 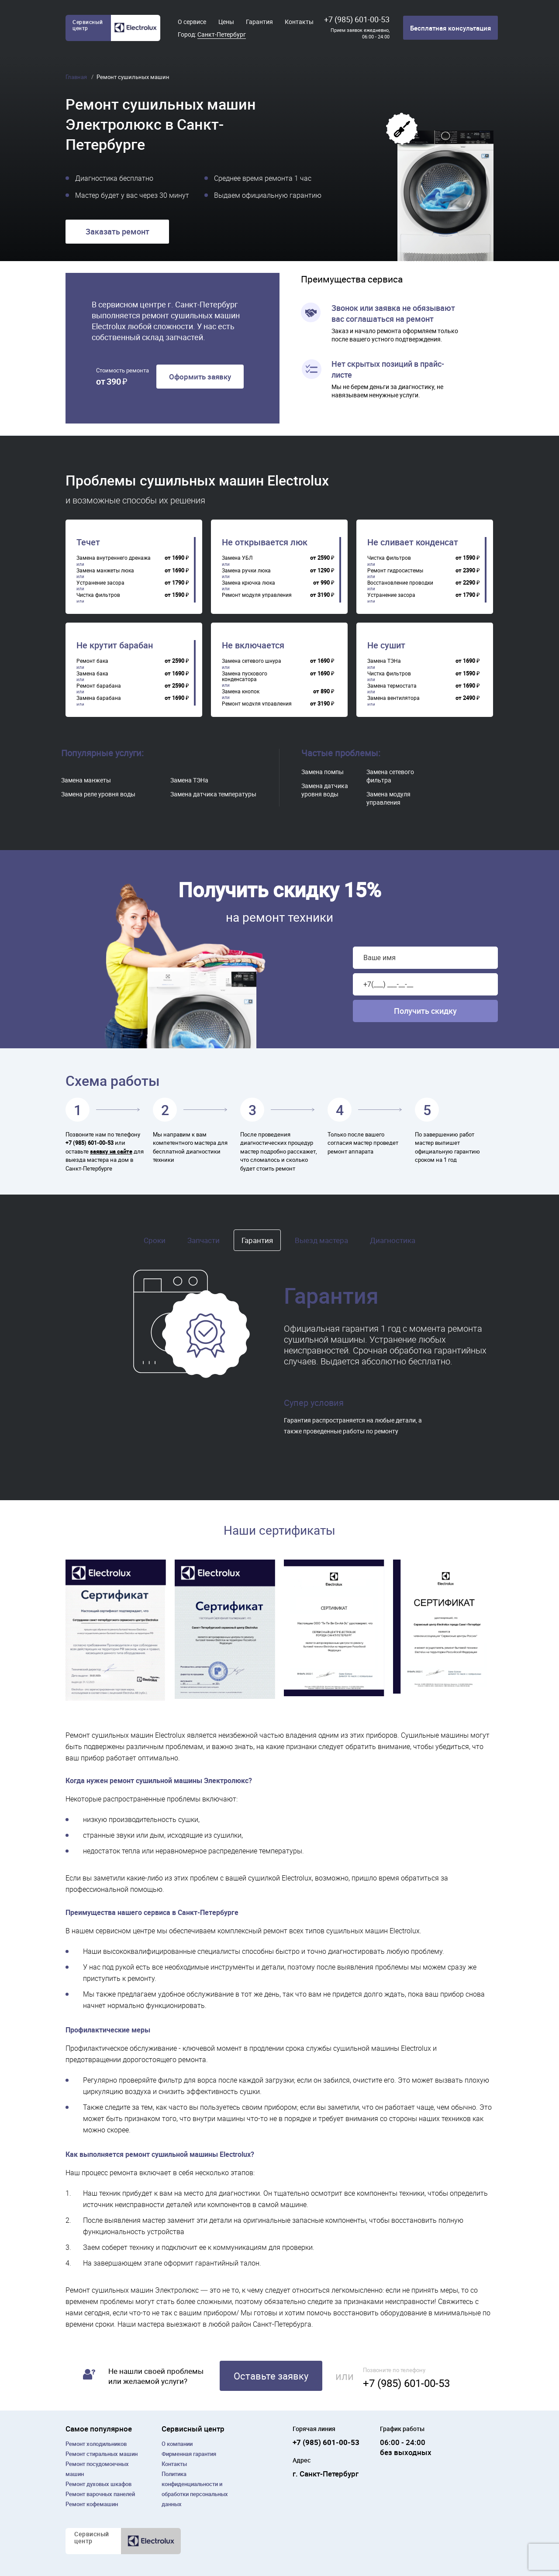 What do you see at coordinates (299, 22) in the screenshot?
I see `Контакты` at bounding box center [299, 22].